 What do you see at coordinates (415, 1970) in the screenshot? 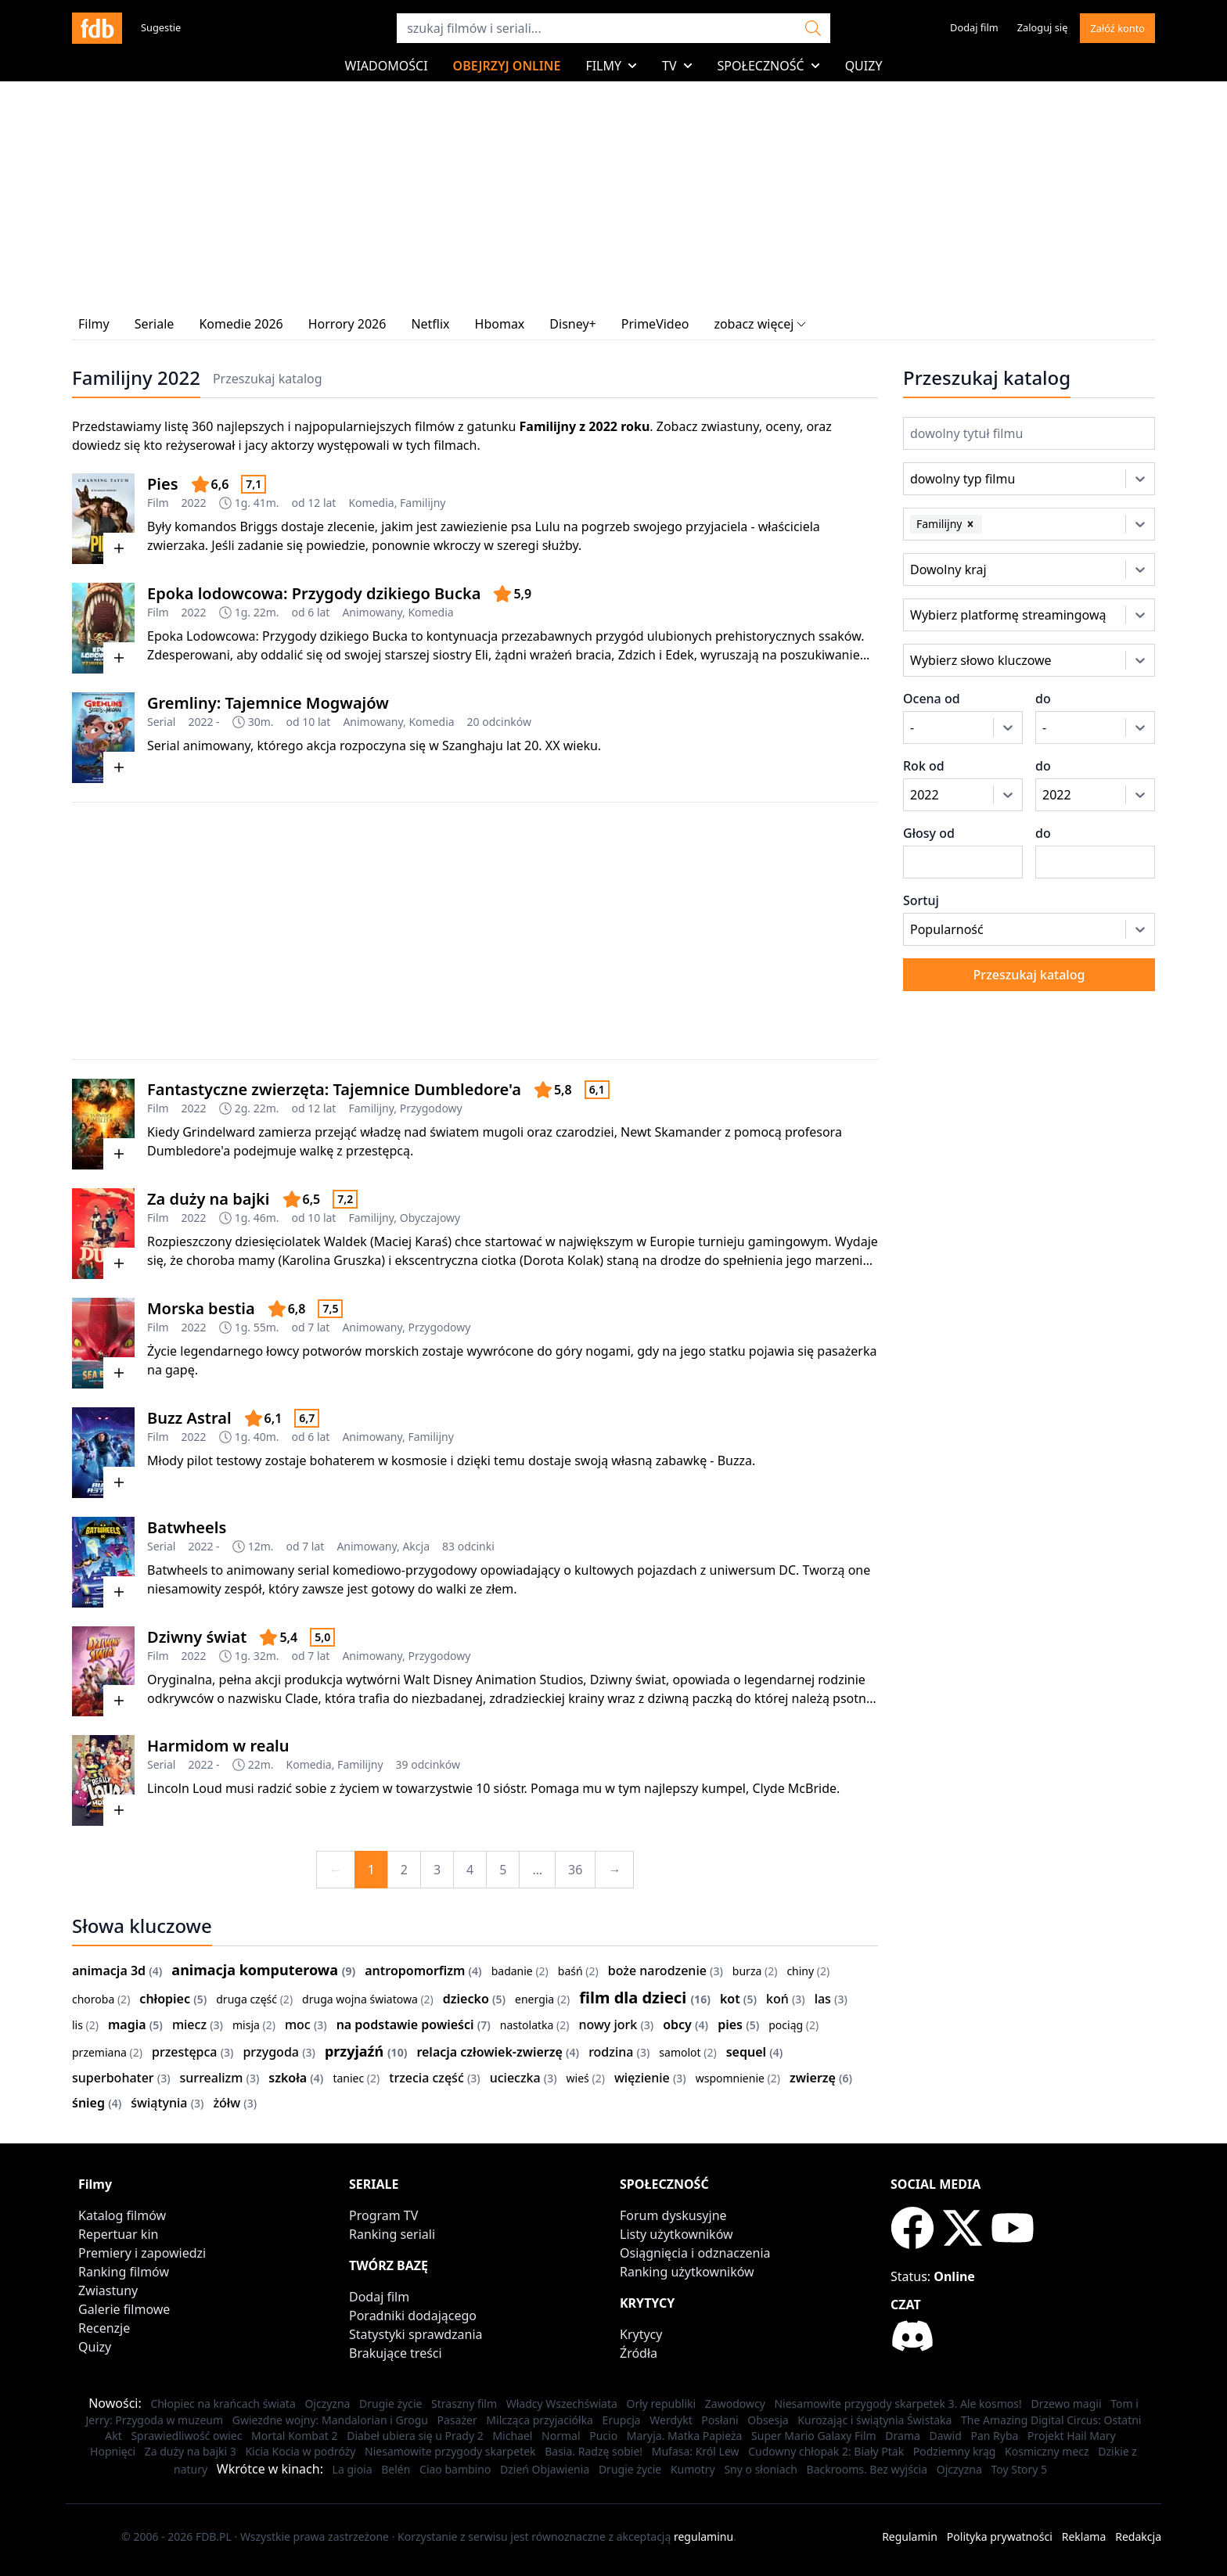
I see `antropomorfizm` at bounding box center [415, 1970].